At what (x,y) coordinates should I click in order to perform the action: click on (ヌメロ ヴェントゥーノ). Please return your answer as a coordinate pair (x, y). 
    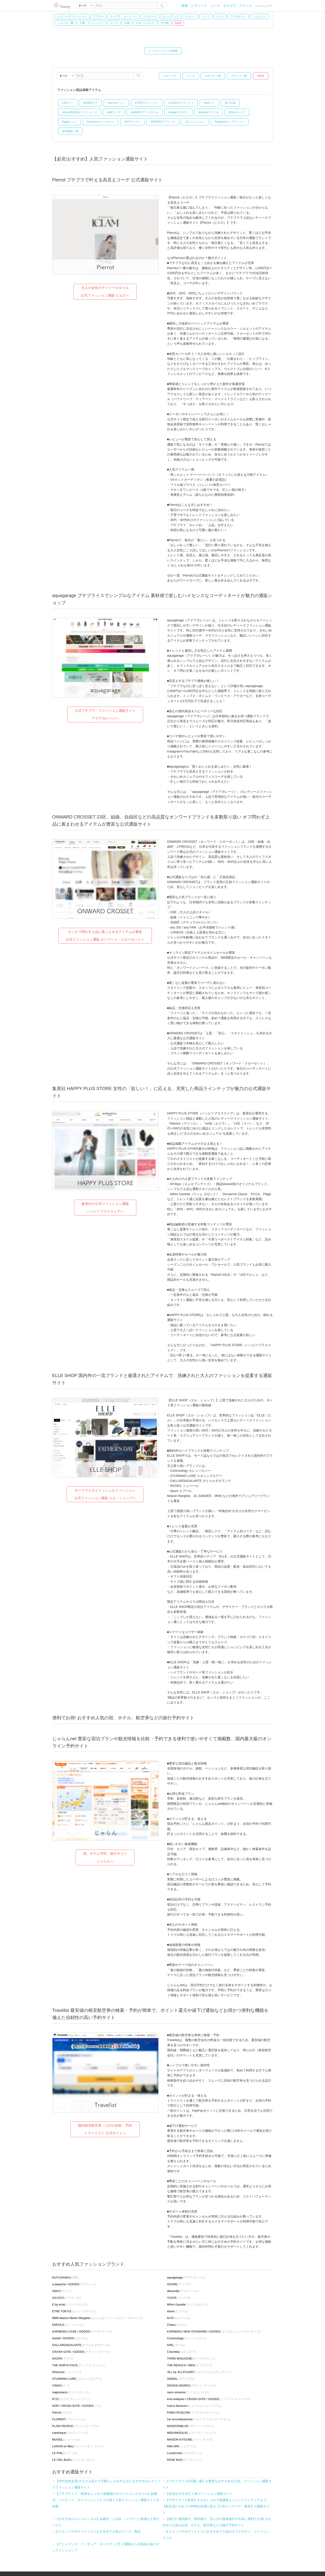
    Looking at the image, I should click on (71, 2399).